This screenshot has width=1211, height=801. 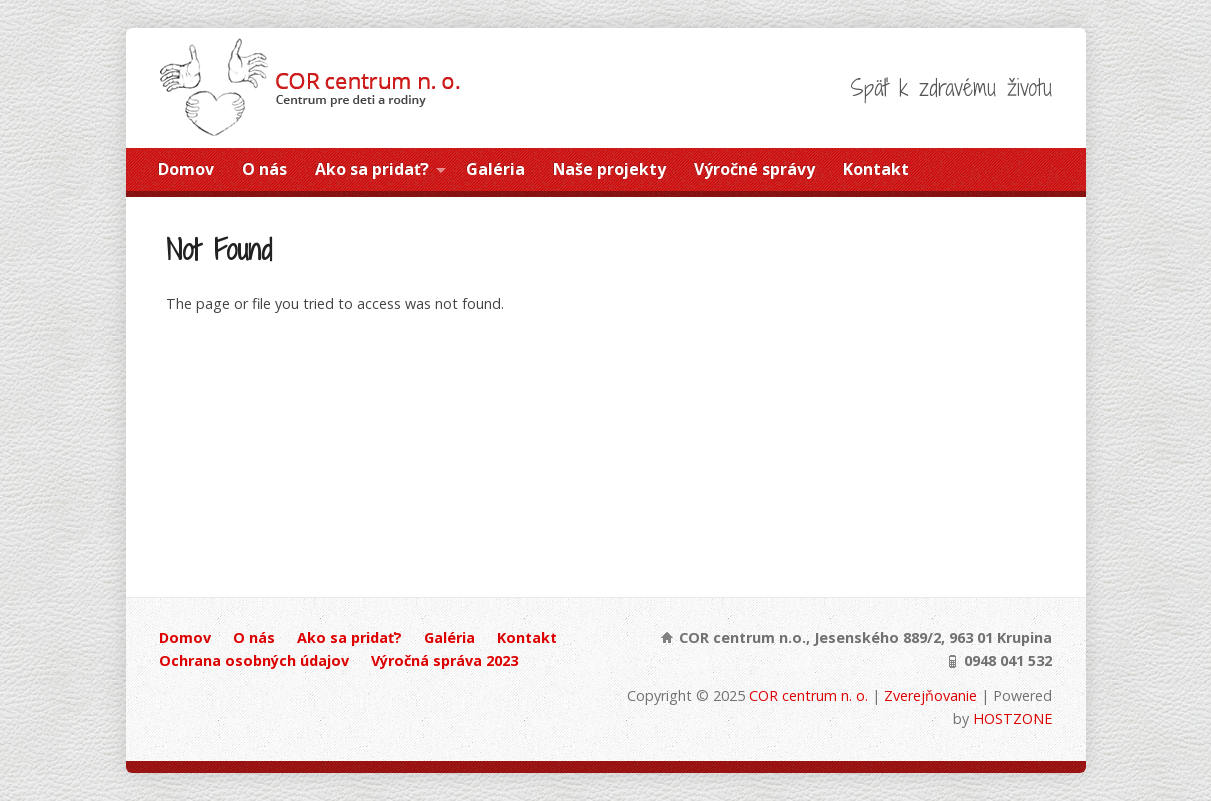 What do you see at coordinates (186, 169) in the screenshot?
I see `Domov` at bounding box center [186, 169].